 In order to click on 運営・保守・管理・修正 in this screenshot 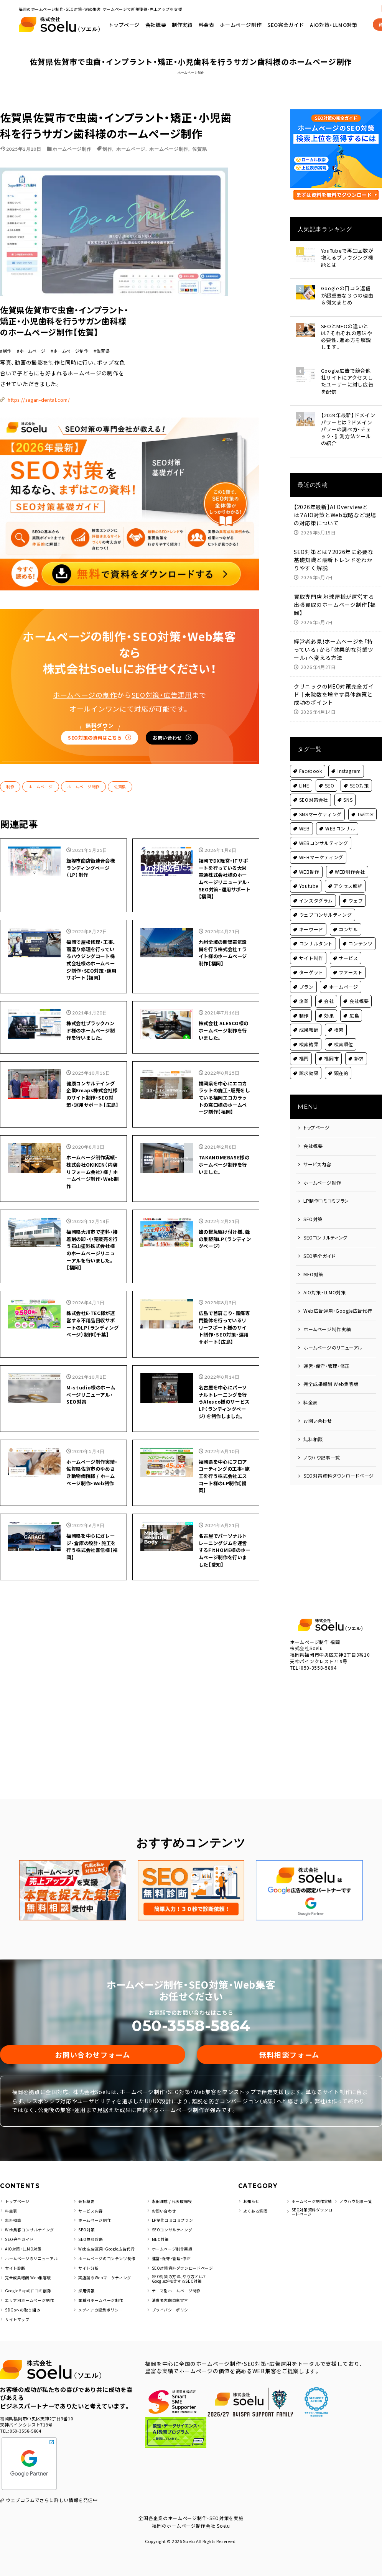, I will do `click(326, 1356)`.